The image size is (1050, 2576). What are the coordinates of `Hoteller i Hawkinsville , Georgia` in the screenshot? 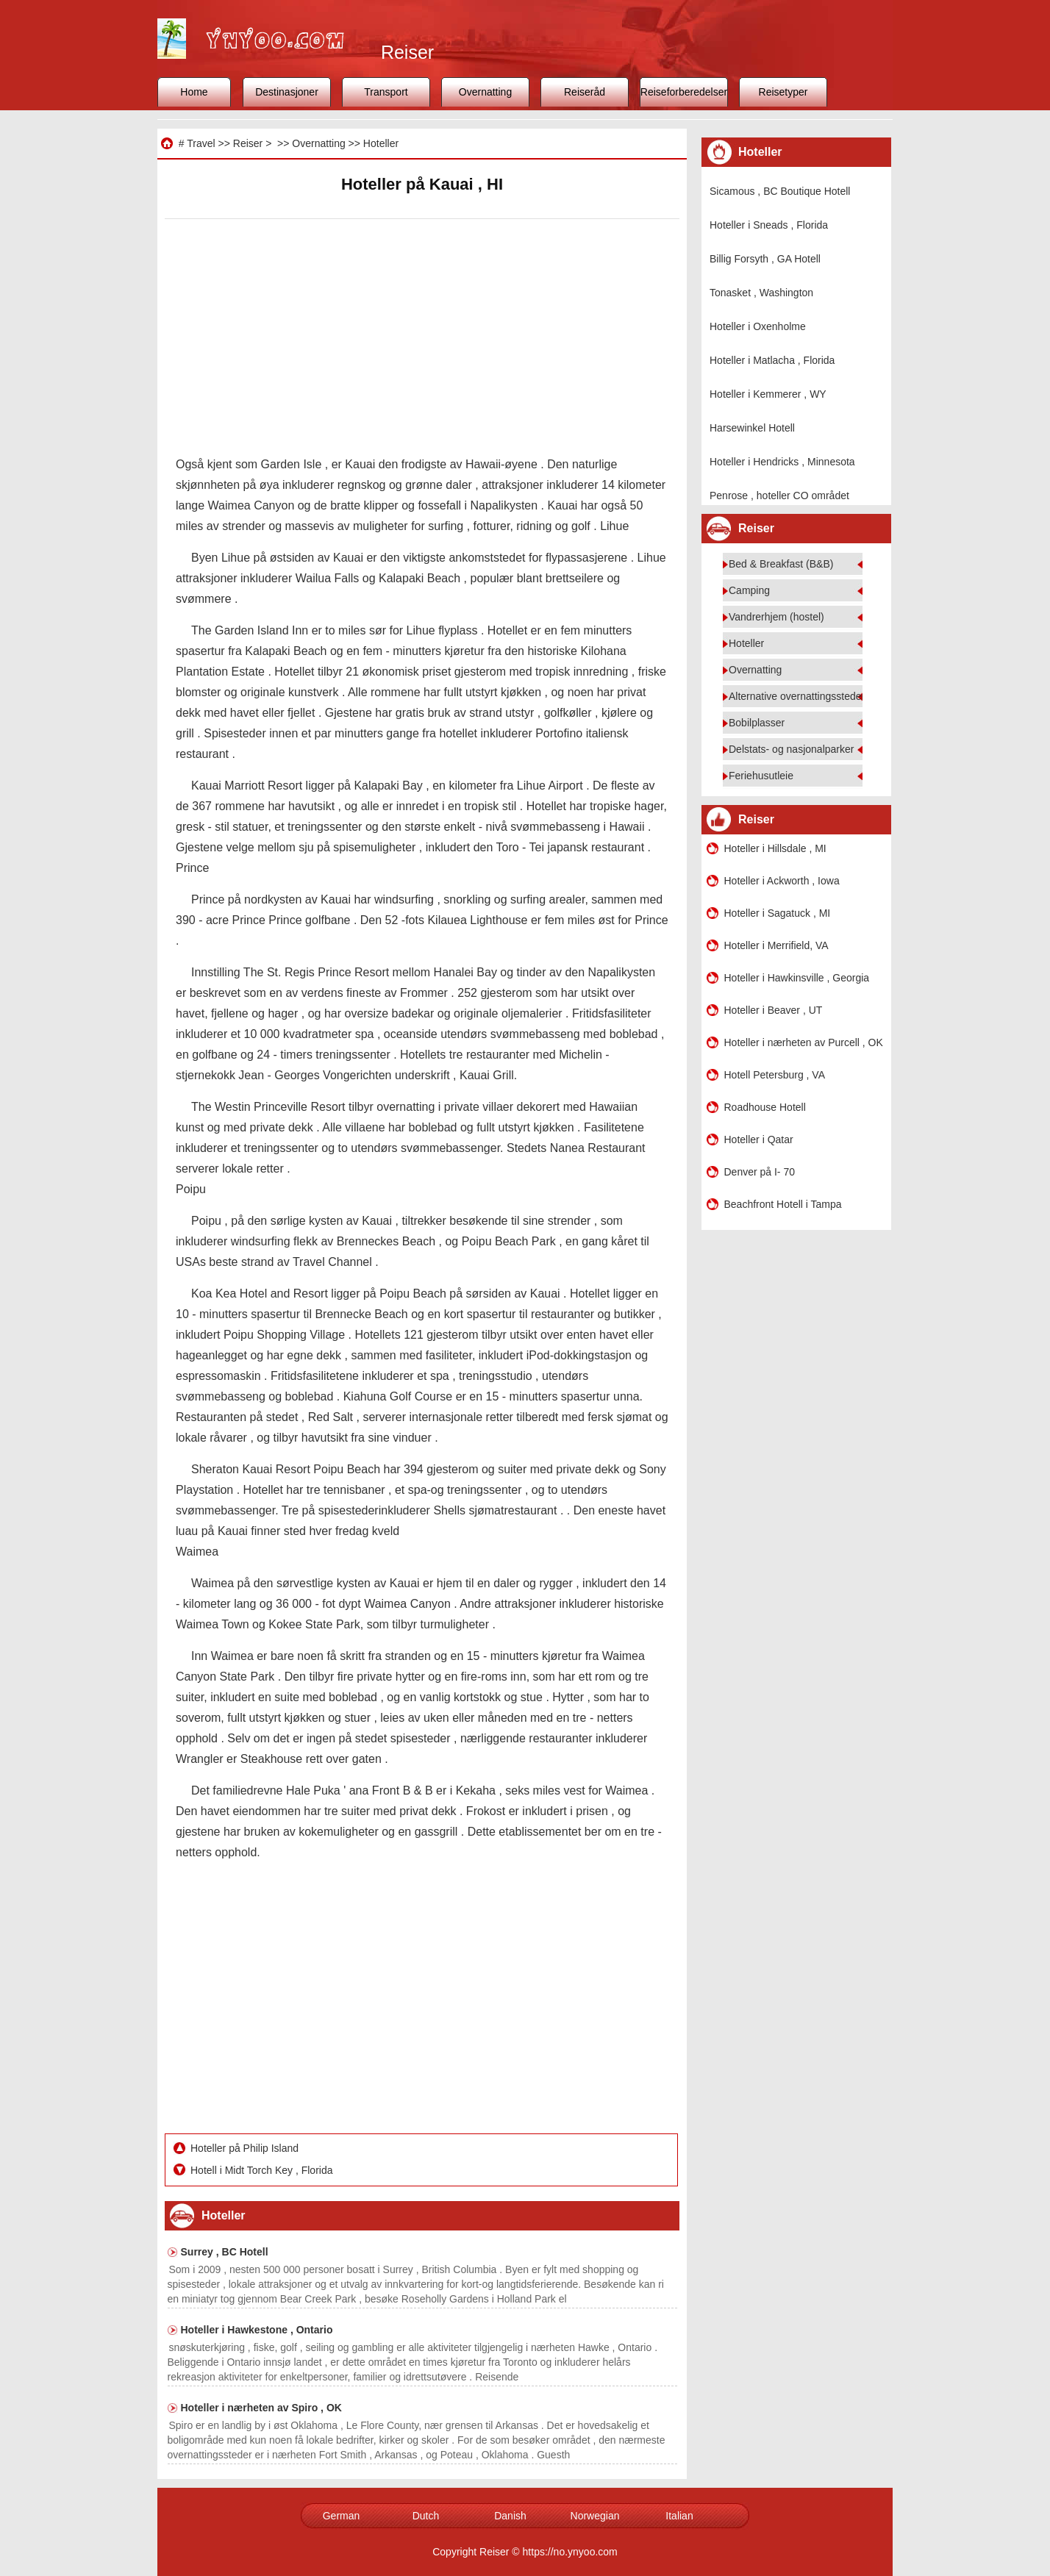 It's located at (797, 978).